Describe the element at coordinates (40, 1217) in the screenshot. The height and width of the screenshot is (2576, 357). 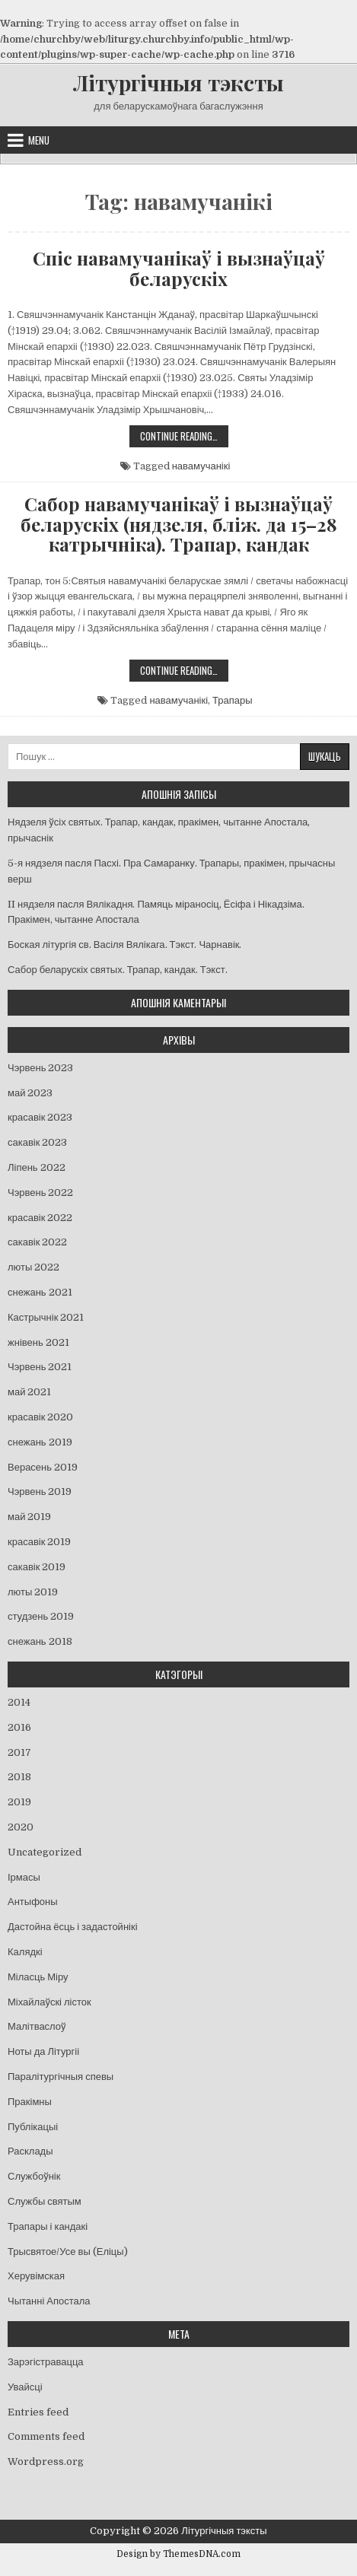
I see `красавік 2022` at that location.